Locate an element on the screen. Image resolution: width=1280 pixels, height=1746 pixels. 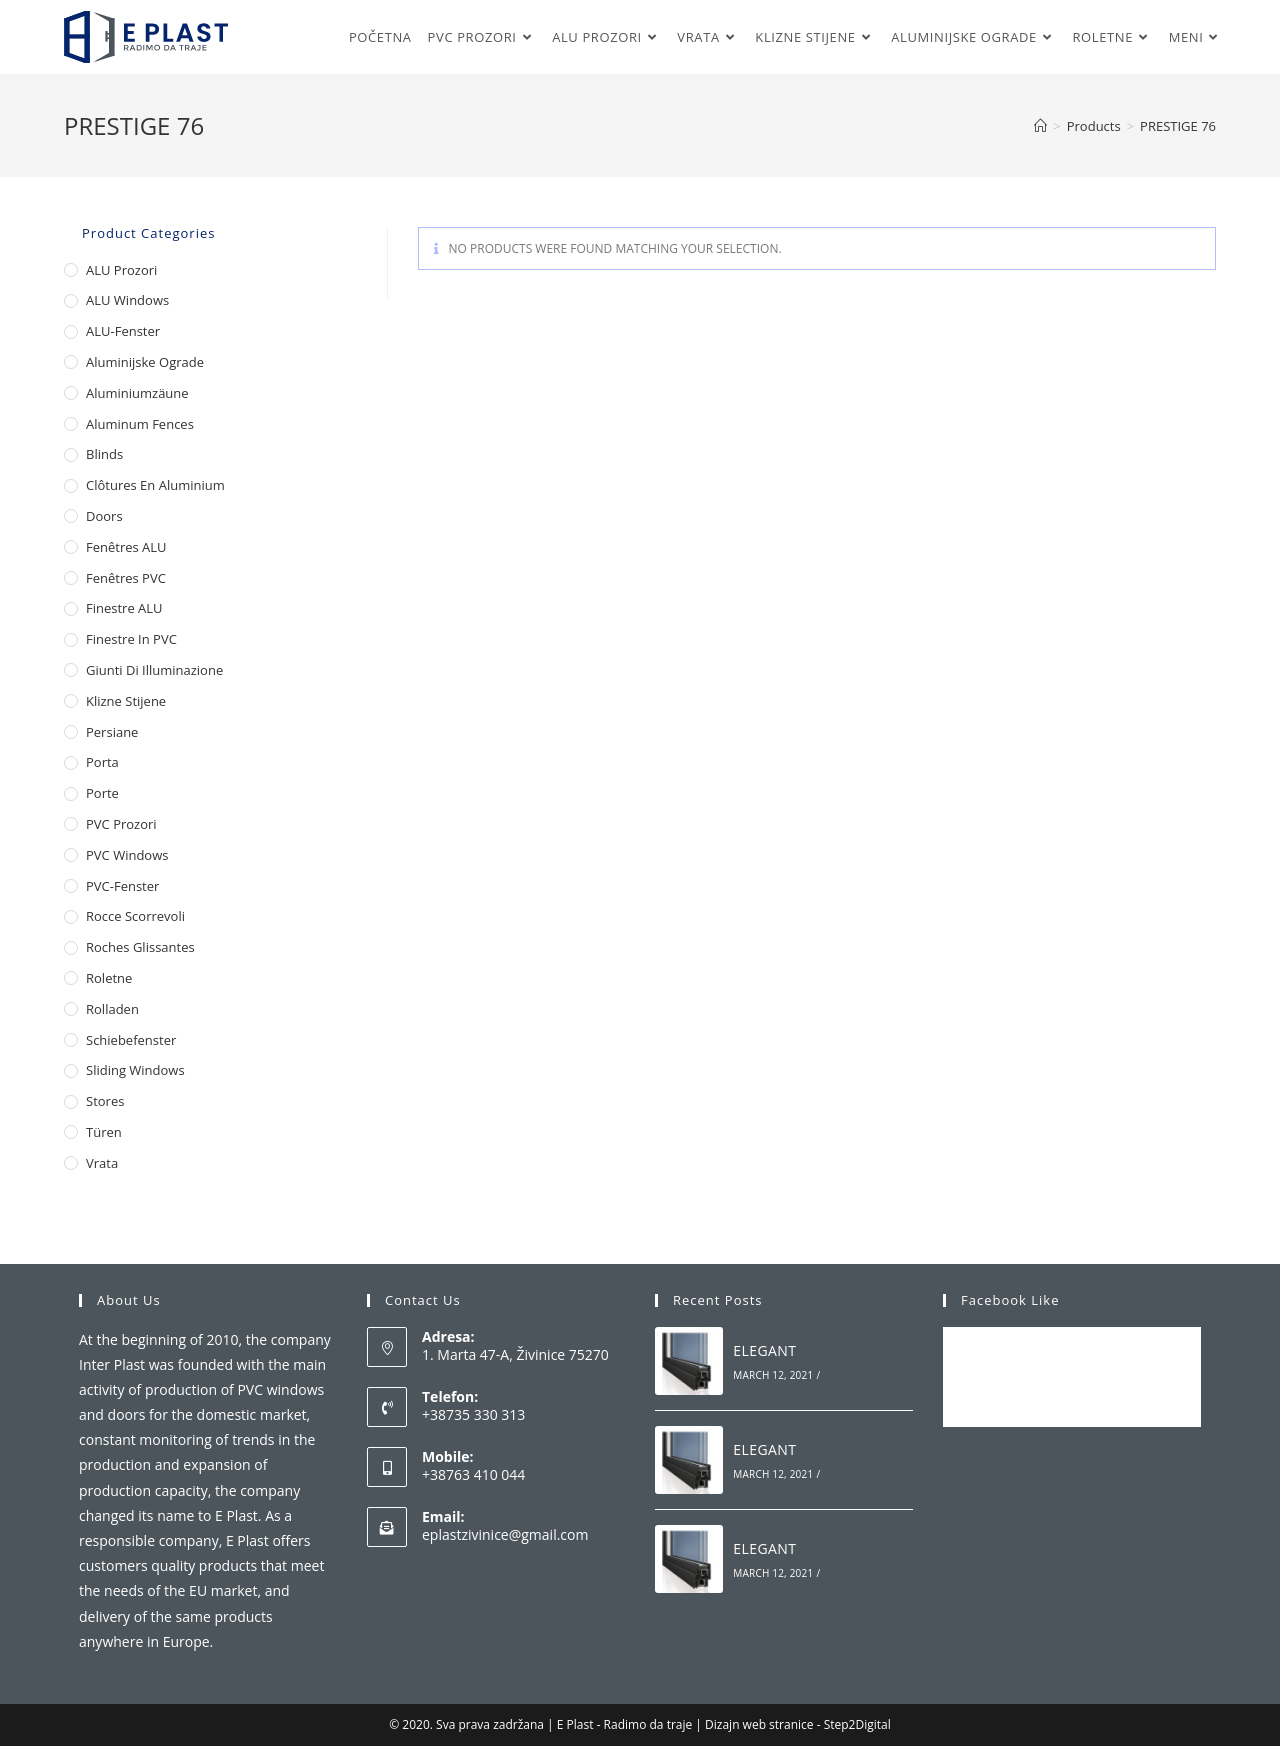
PVC Prozori is located at coordinates (121, 824).